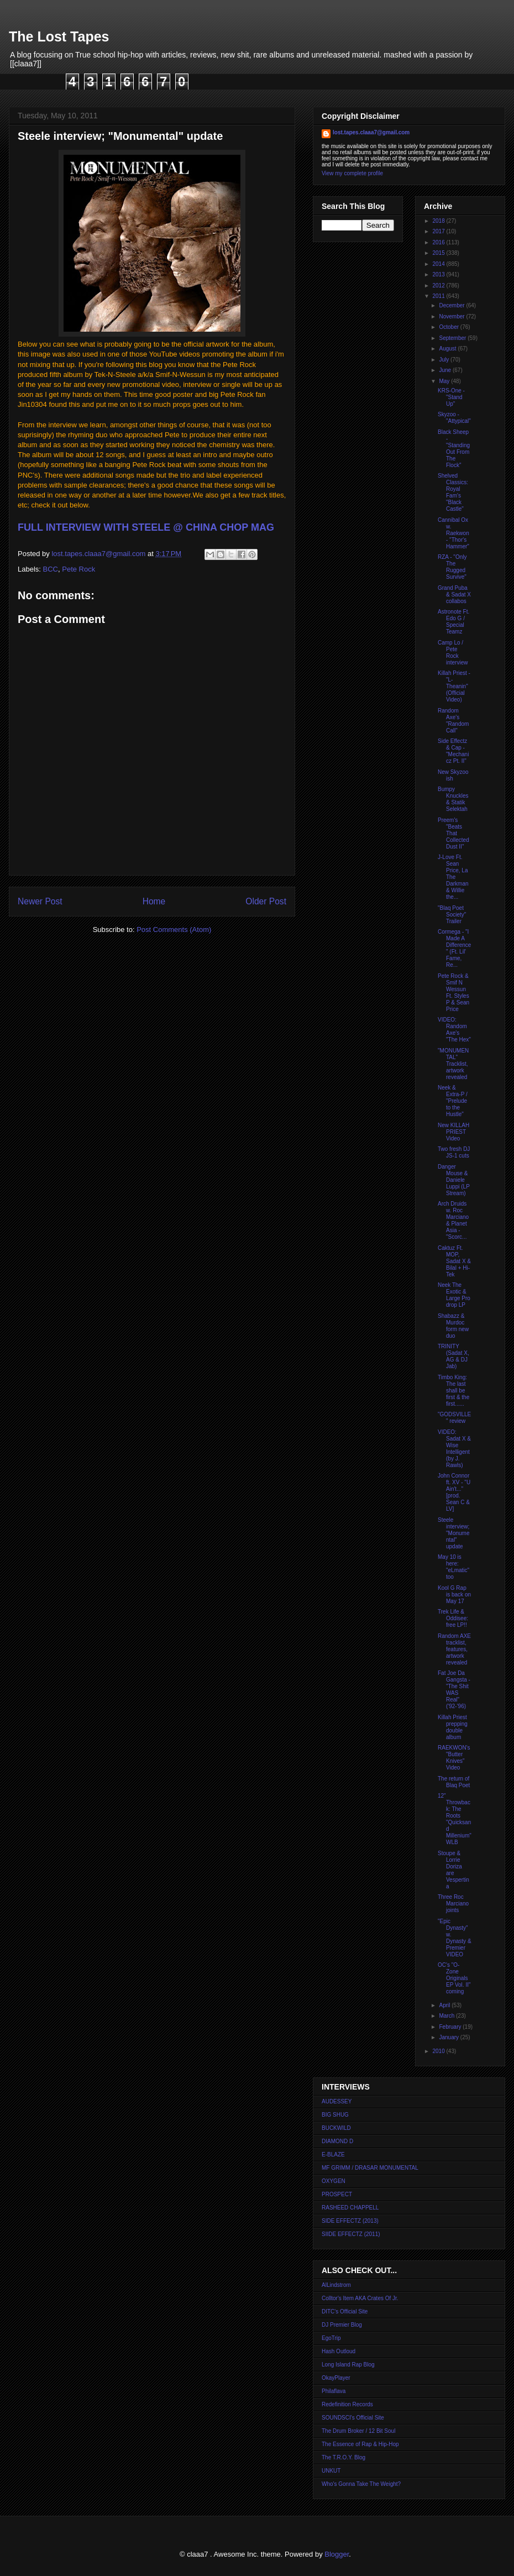 Image resolution: width=514 pixels, height=2576 pixels. What do you see at coordinates (445, 370) in the screenshot?
I see `June` at bounding box center [445, 370].